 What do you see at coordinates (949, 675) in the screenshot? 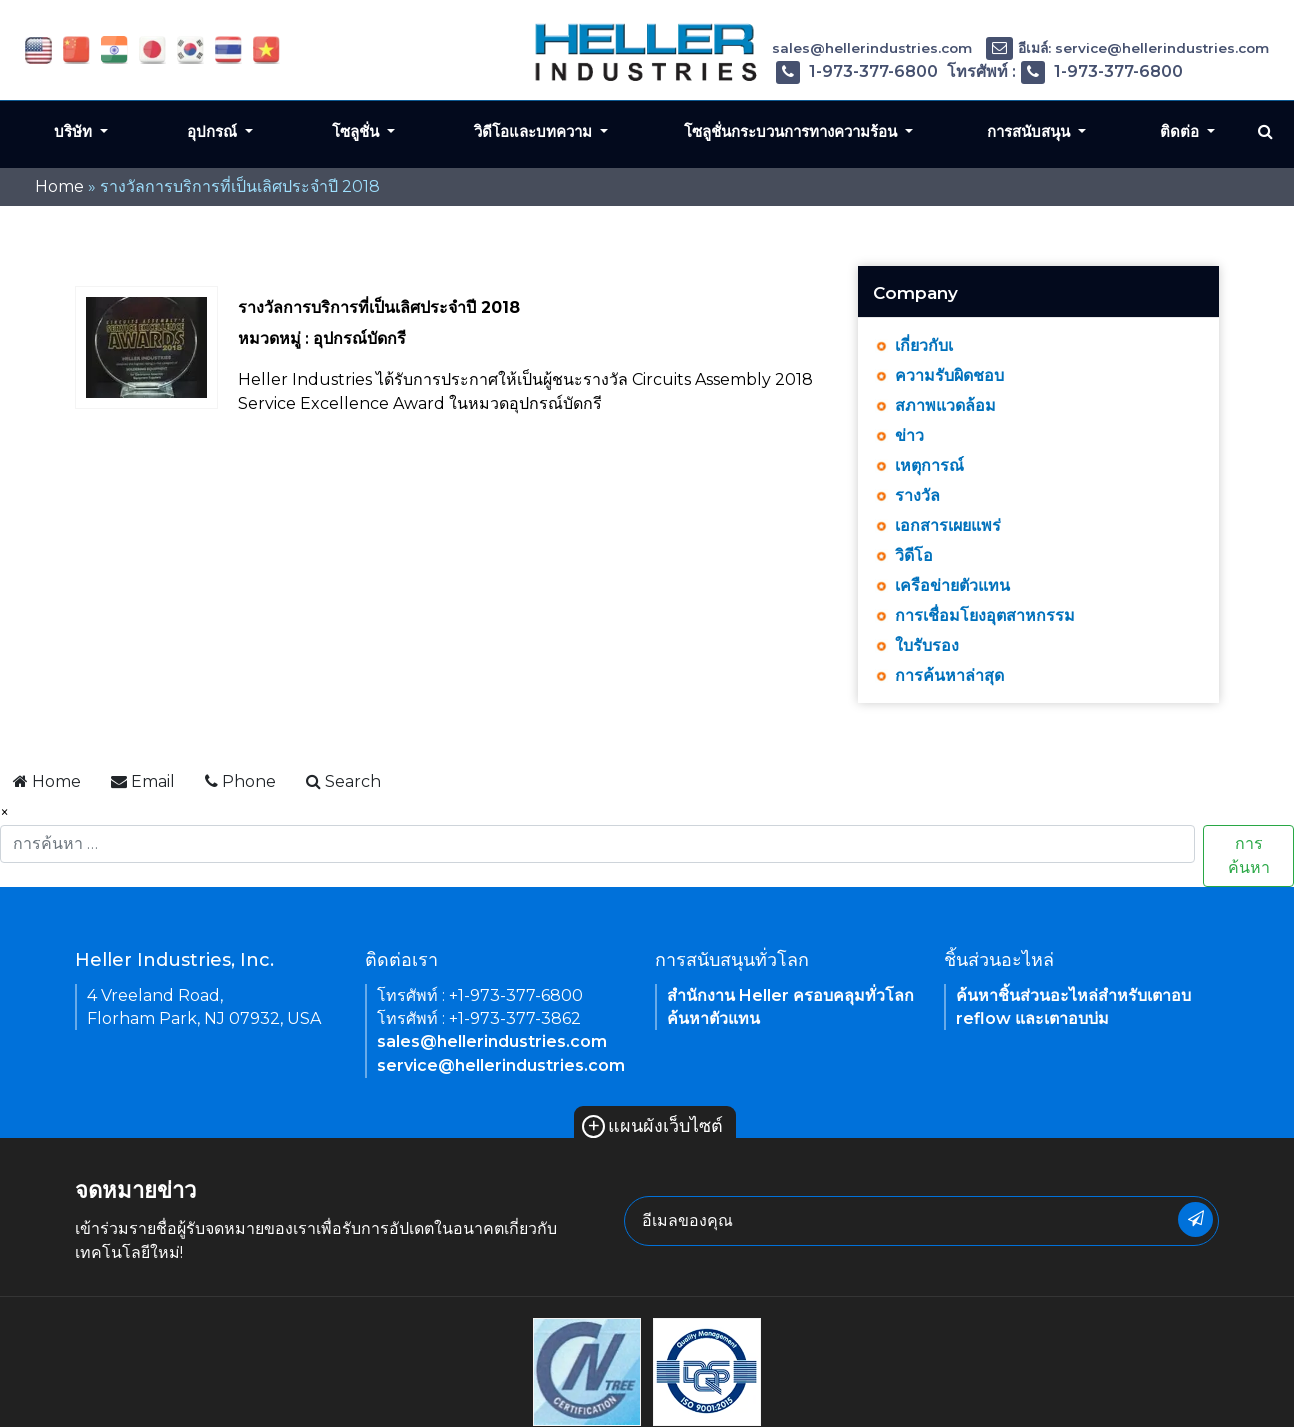
I see `การค้นหาล่าสุด` at bounding box center [949, 675].